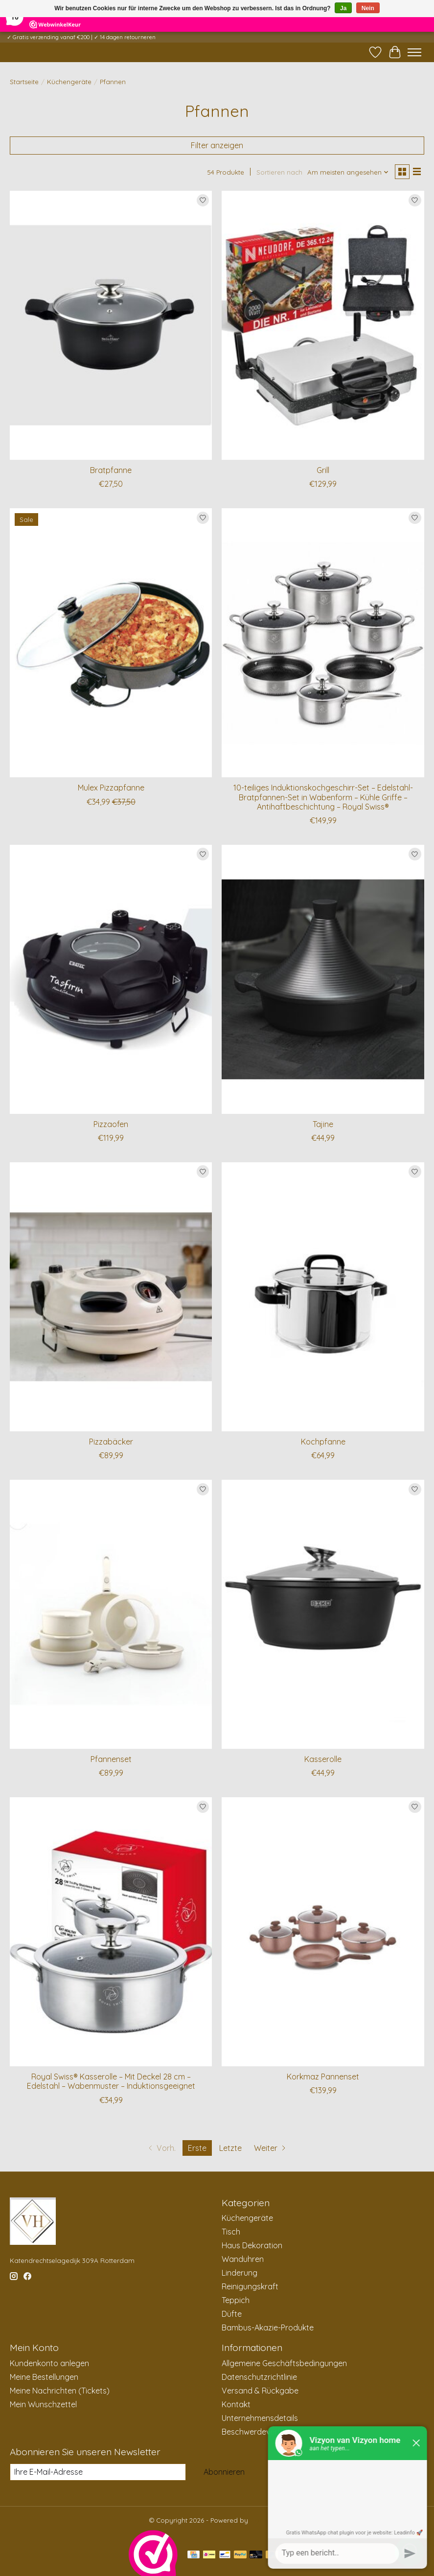  I want to click on Ja, so click(343, 8).